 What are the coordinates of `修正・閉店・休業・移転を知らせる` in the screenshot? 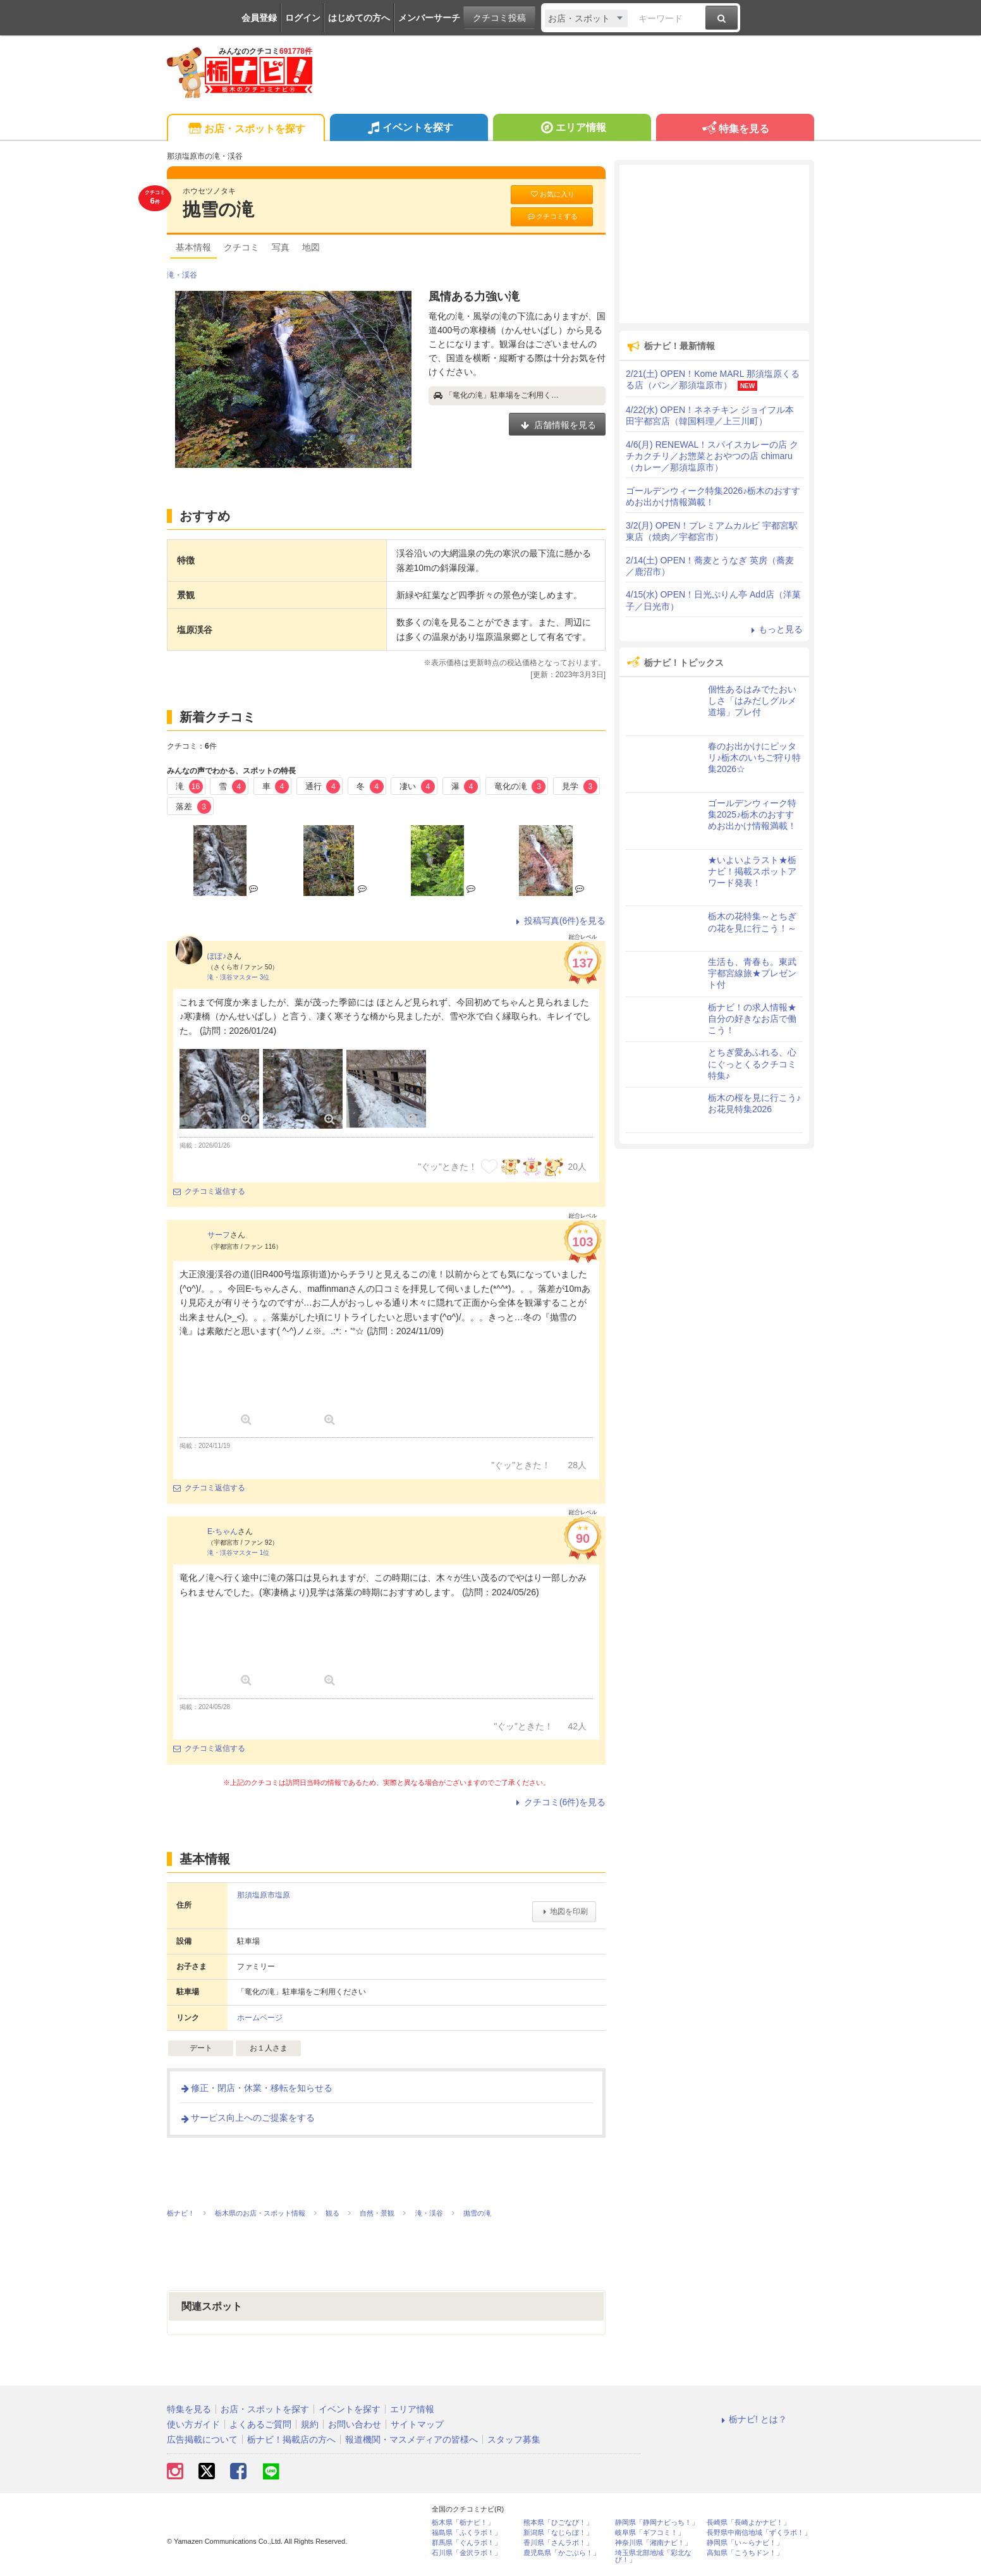 It's located at (256, 2088).